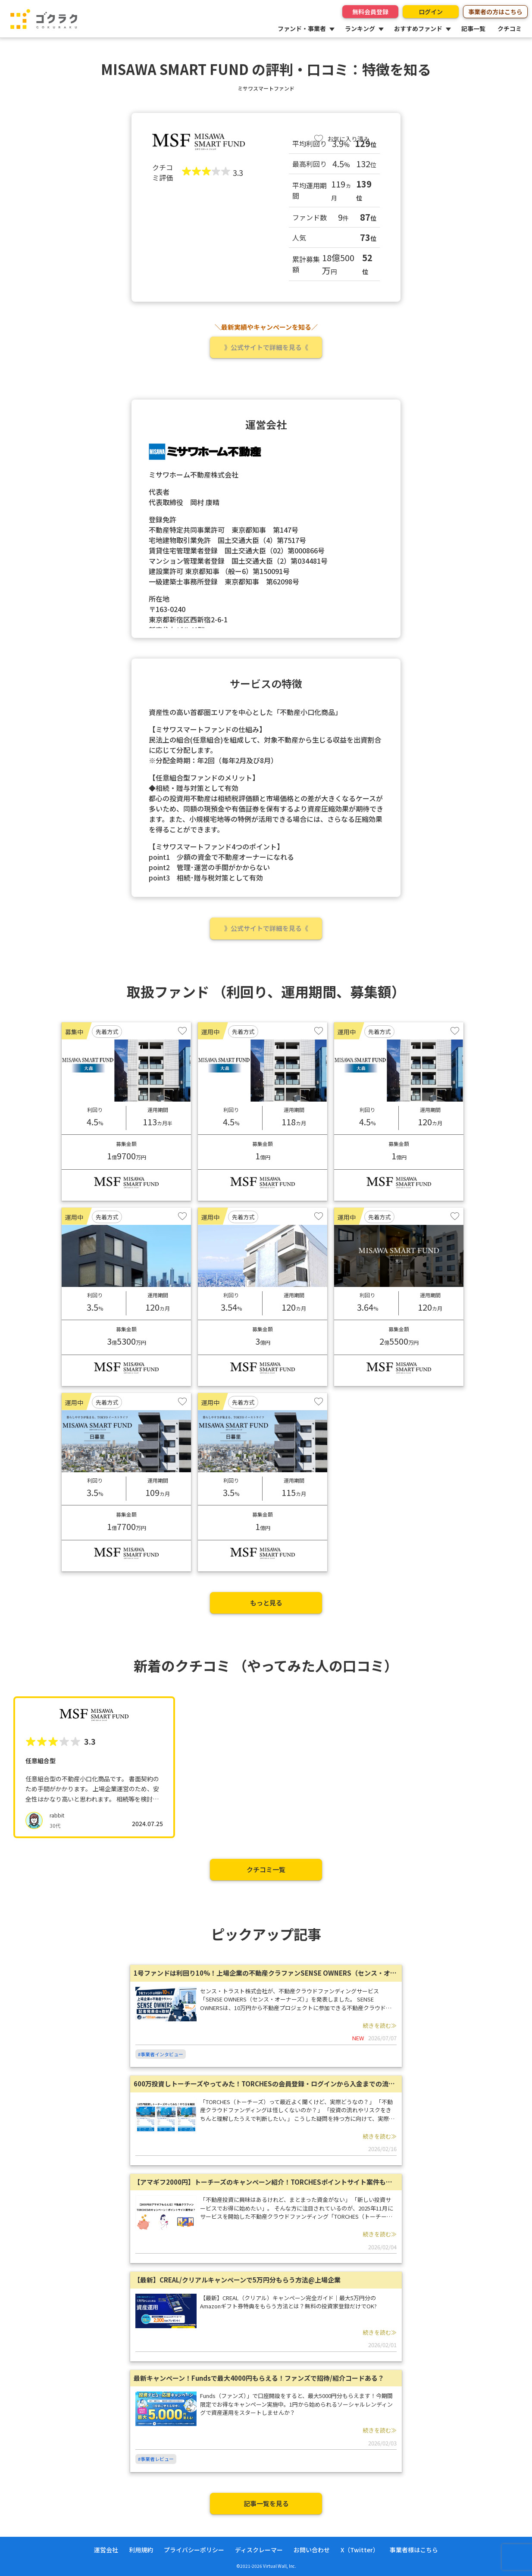 The width and height of the screenshot is (532, 2576). What do you see at coordinates (360, 2549) in the screenshot?
I see `X（Twitter）` at bounding box center [360, 2549].